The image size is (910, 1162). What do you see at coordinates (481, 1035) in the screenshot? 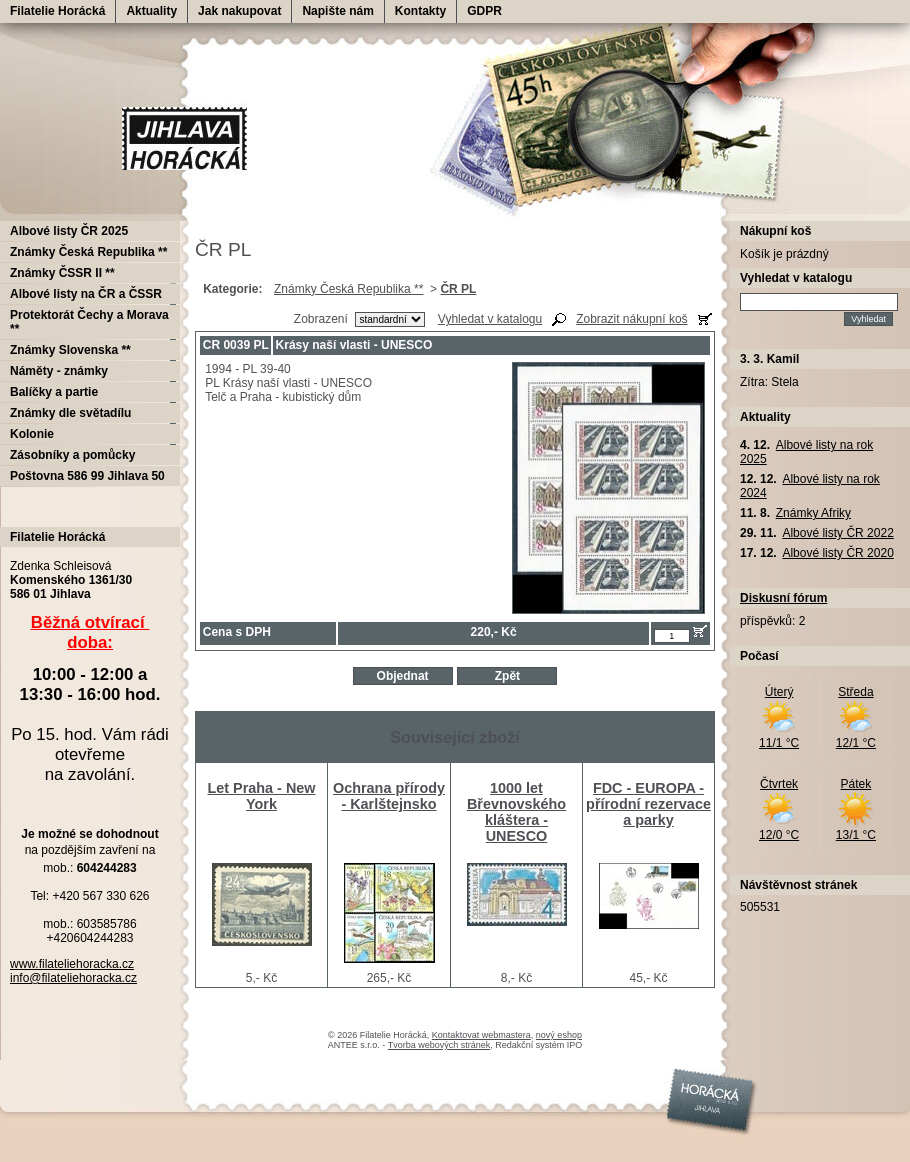
I see `Kontaktovat webmastera` at bounding box center [481, 1035].